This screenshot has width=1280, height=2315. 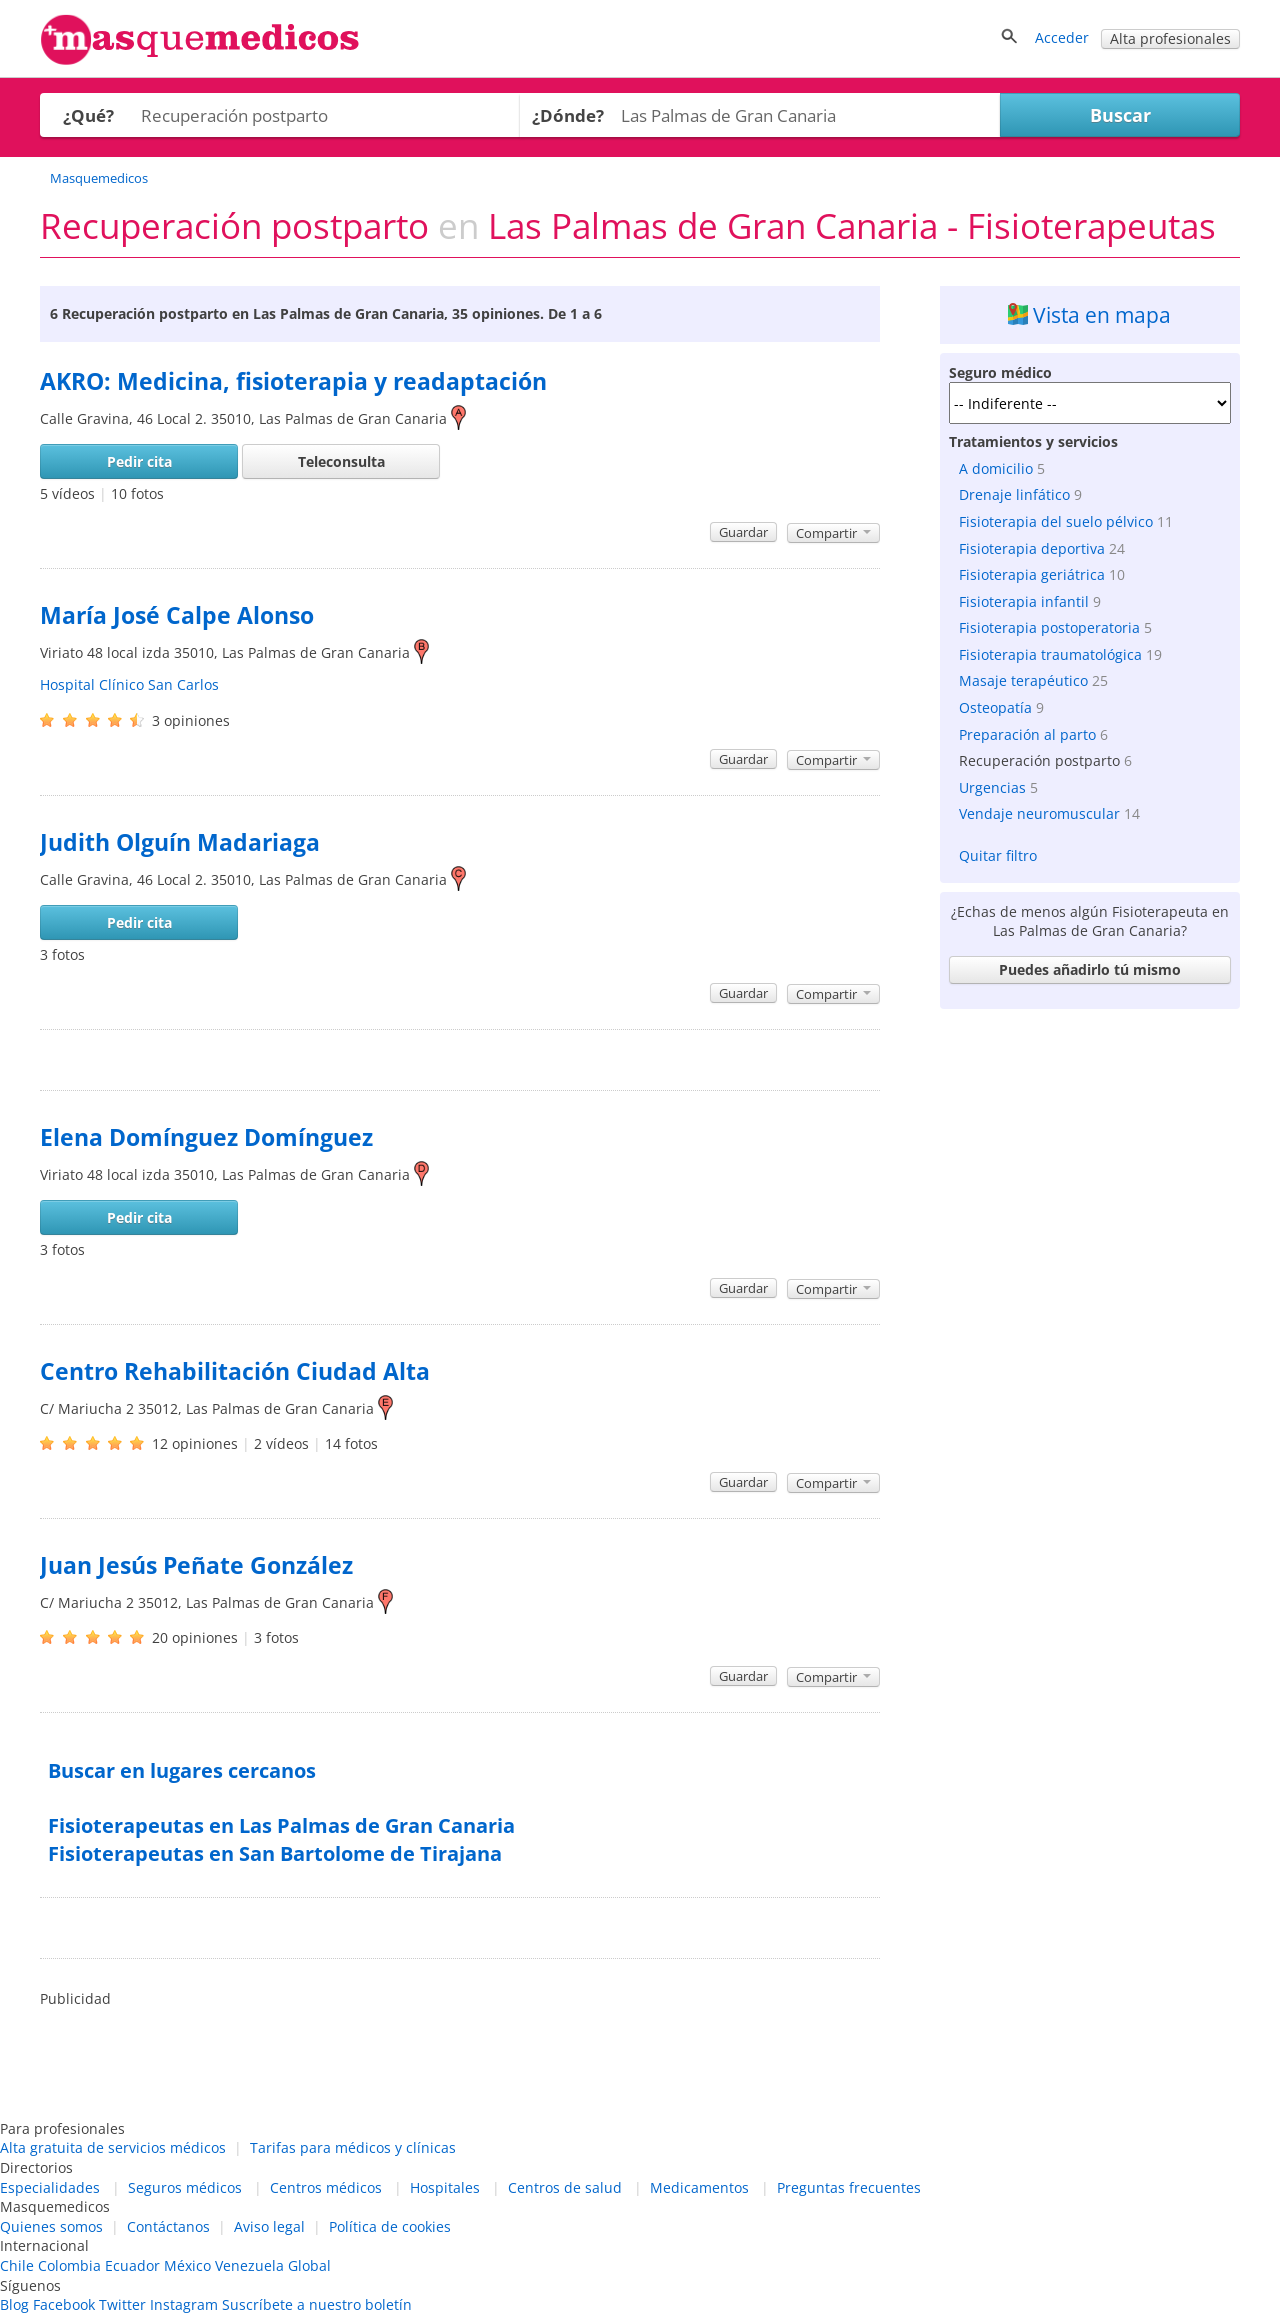 What do you see at coordinates (122, 2304) in the screenshot?
I see `Twitter` at bounding box center [122, 2304].